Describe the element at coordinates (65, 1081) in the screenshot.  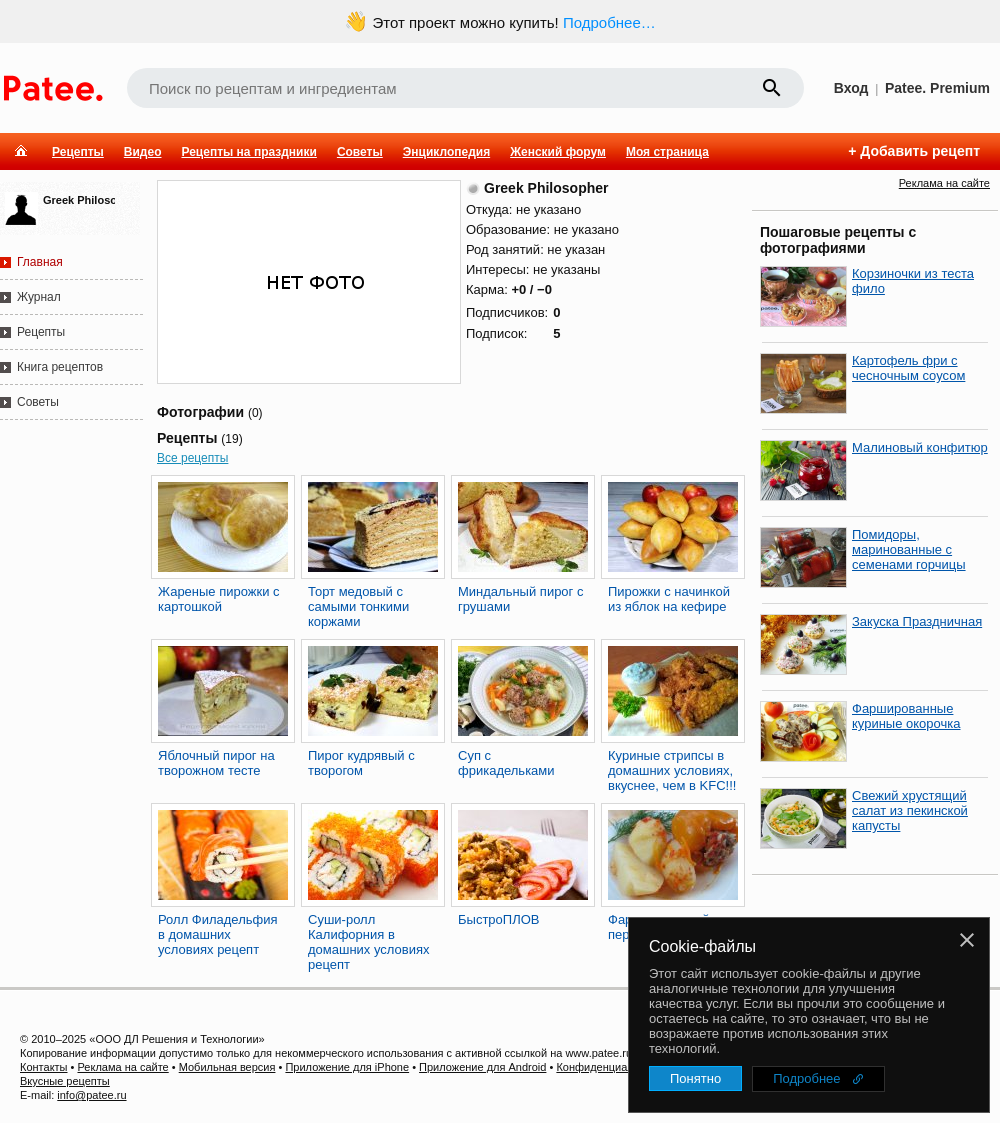
I see `Вкусные рецепты` at that location.